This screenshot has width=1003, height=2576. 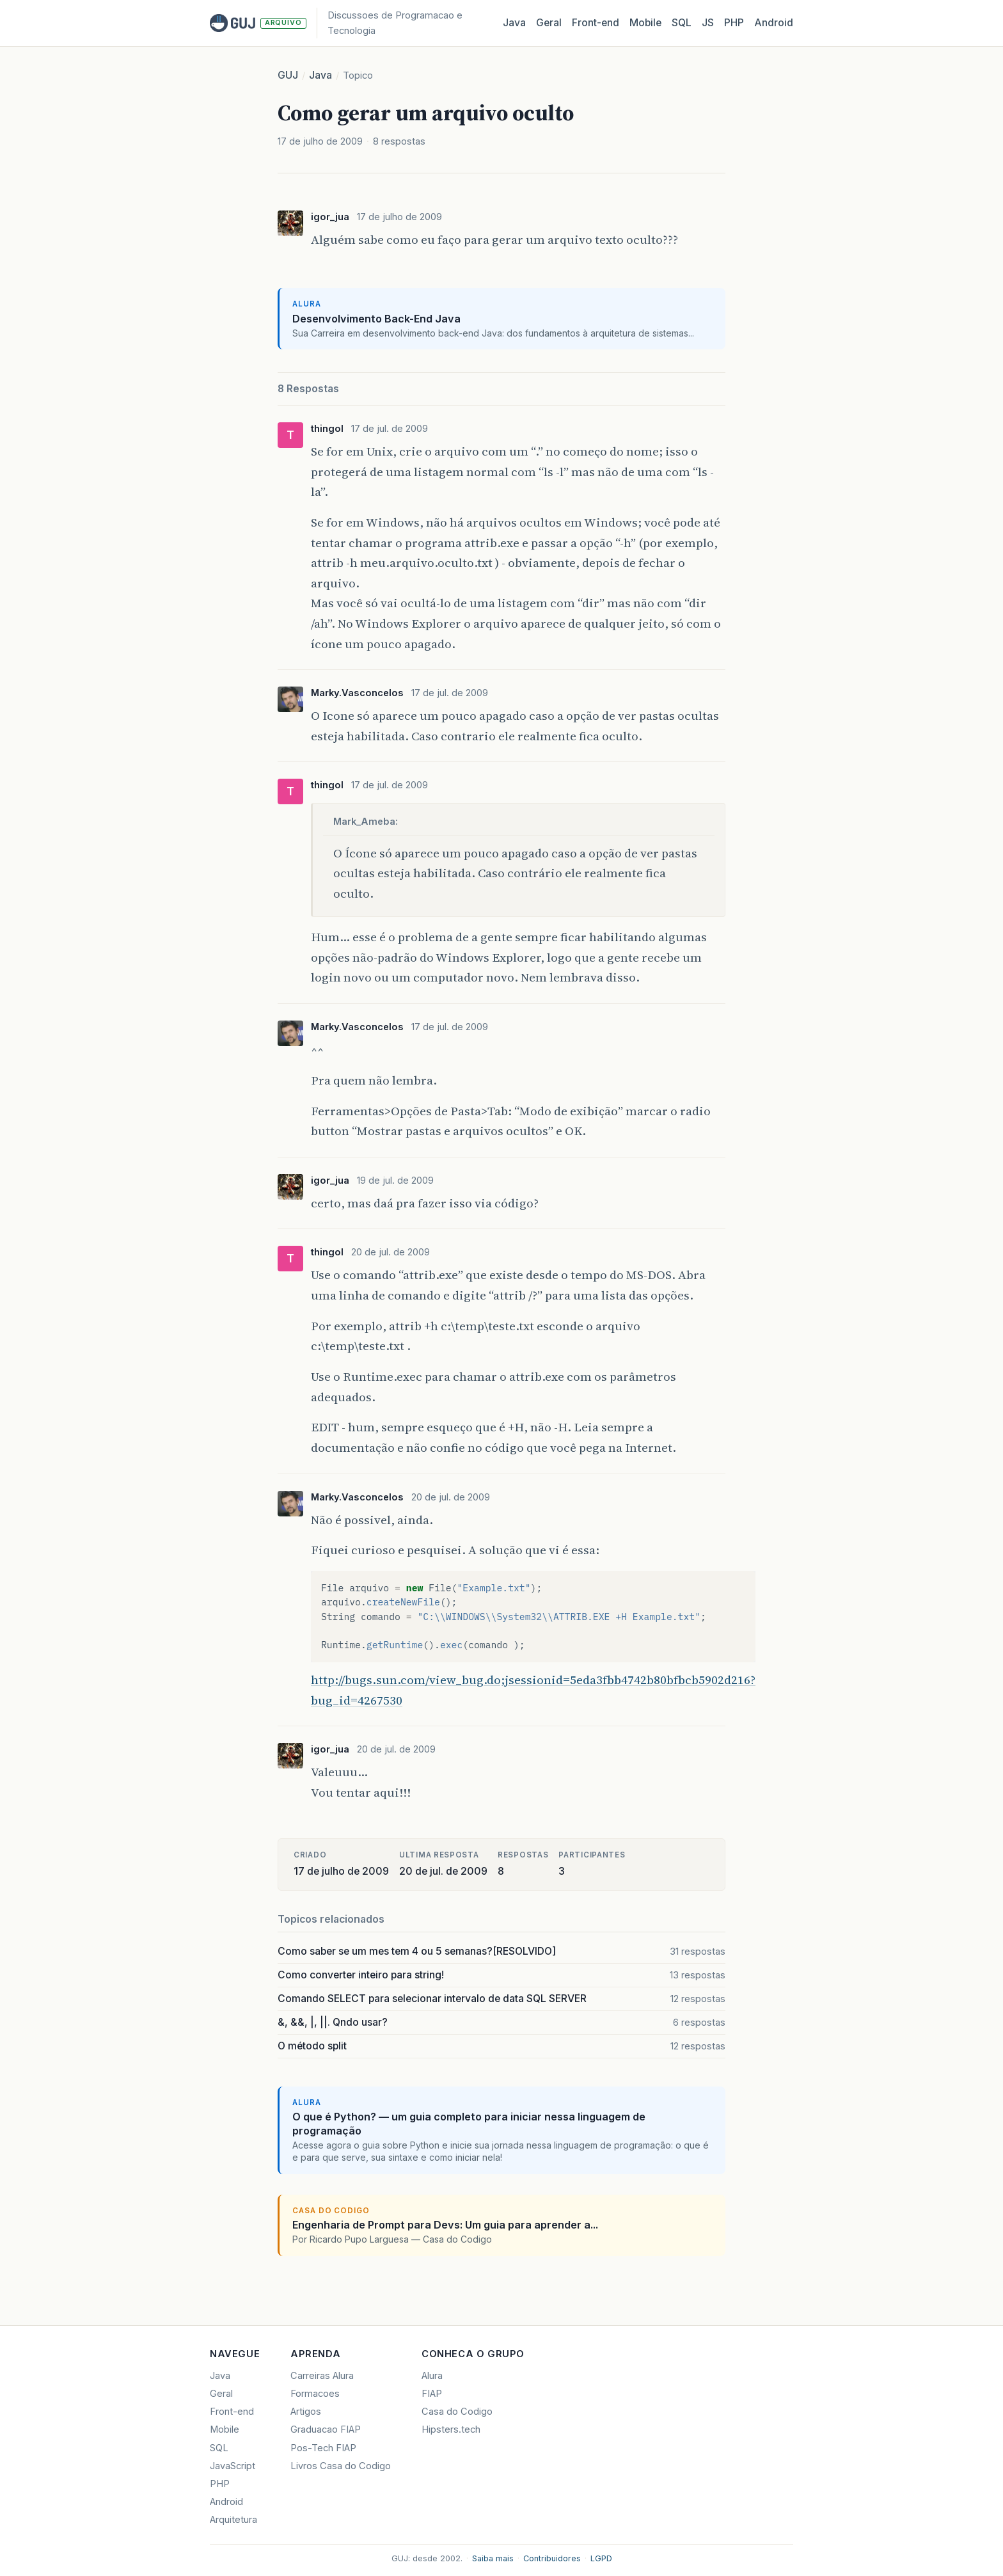 What do you see at coordinates (493, 2558) in the screenshot?
I see `Saiba mais` at bounding box center [493, 2558].